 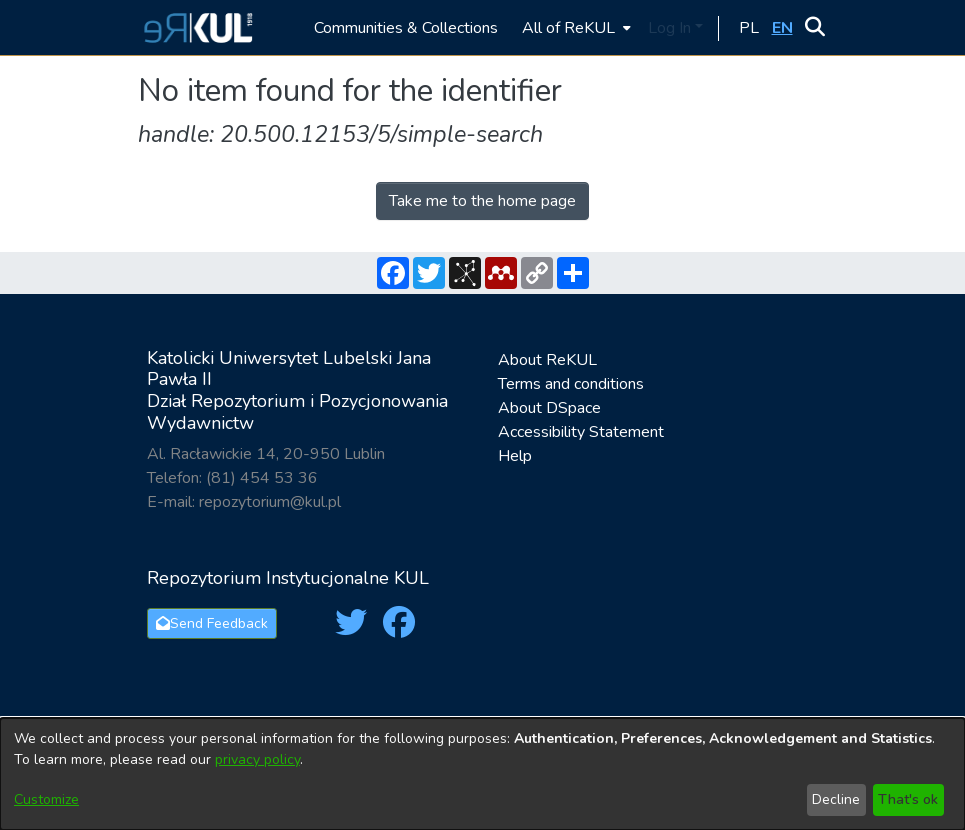 I want to click on Terms and conditions, so click(x=571, y=384).